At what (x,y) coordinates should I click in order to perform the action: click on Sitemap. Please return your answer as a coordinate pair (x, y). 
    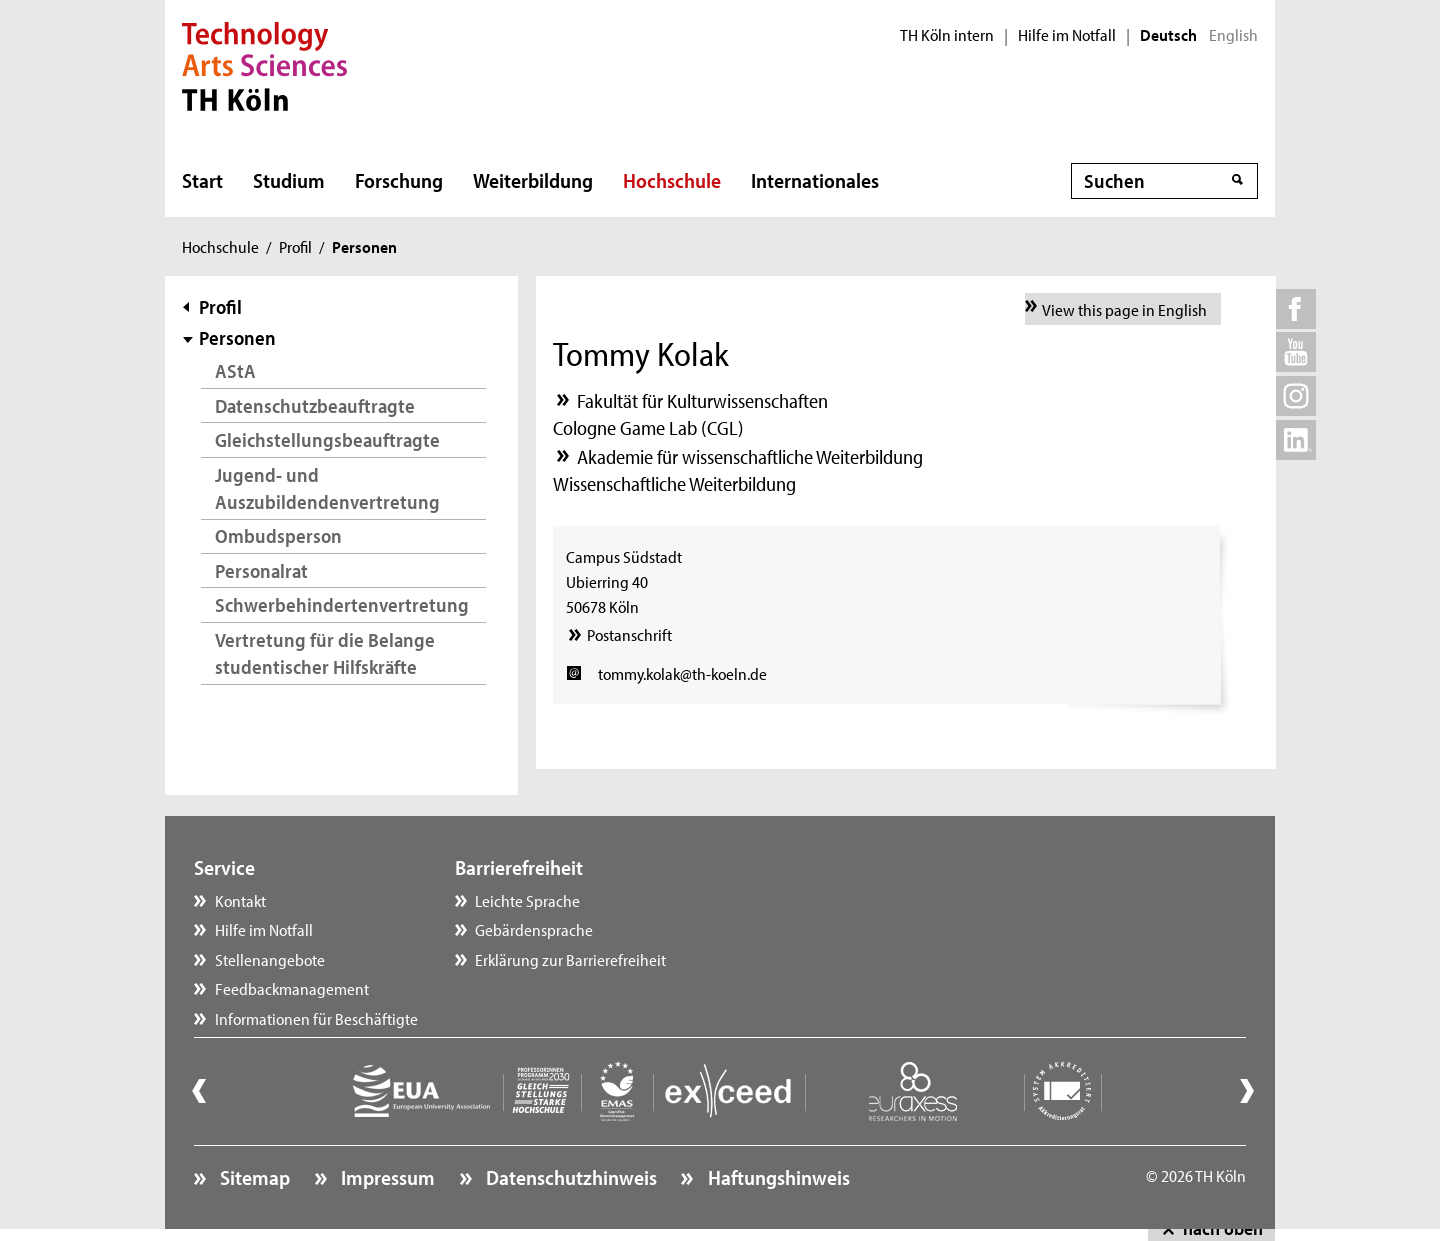
    Looking at the image, I should click on (253, 1177).